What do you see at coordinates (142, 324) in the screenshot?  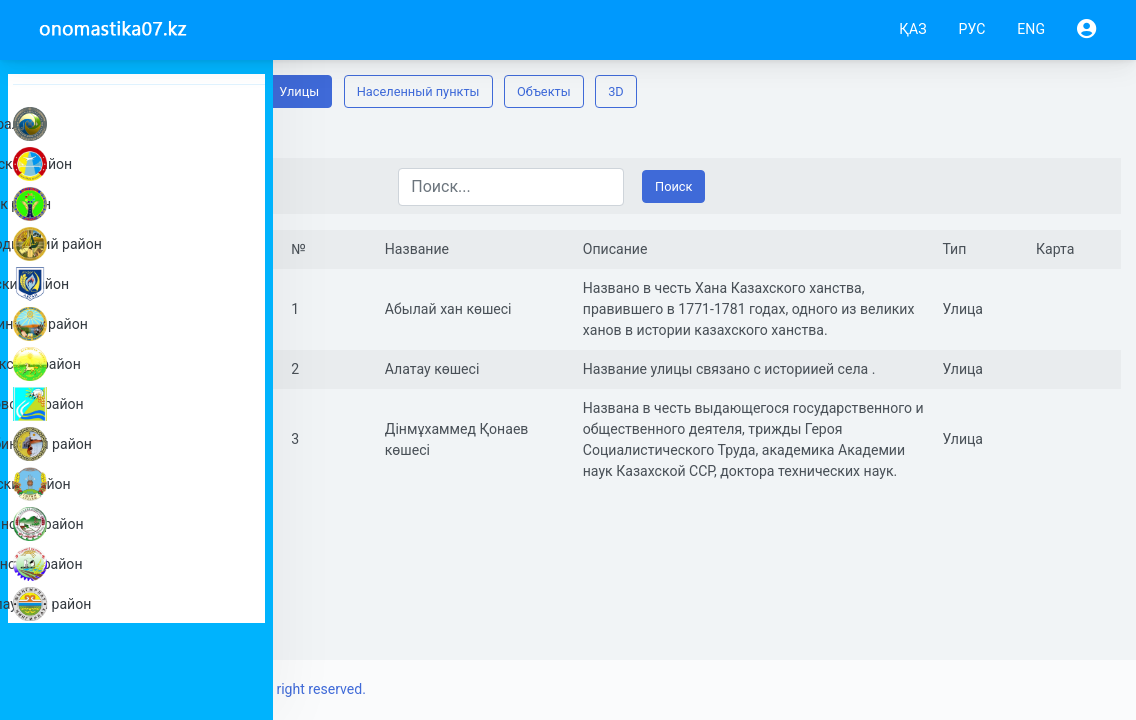 I see `Жангалинский район` at bounding box center [142, 324].